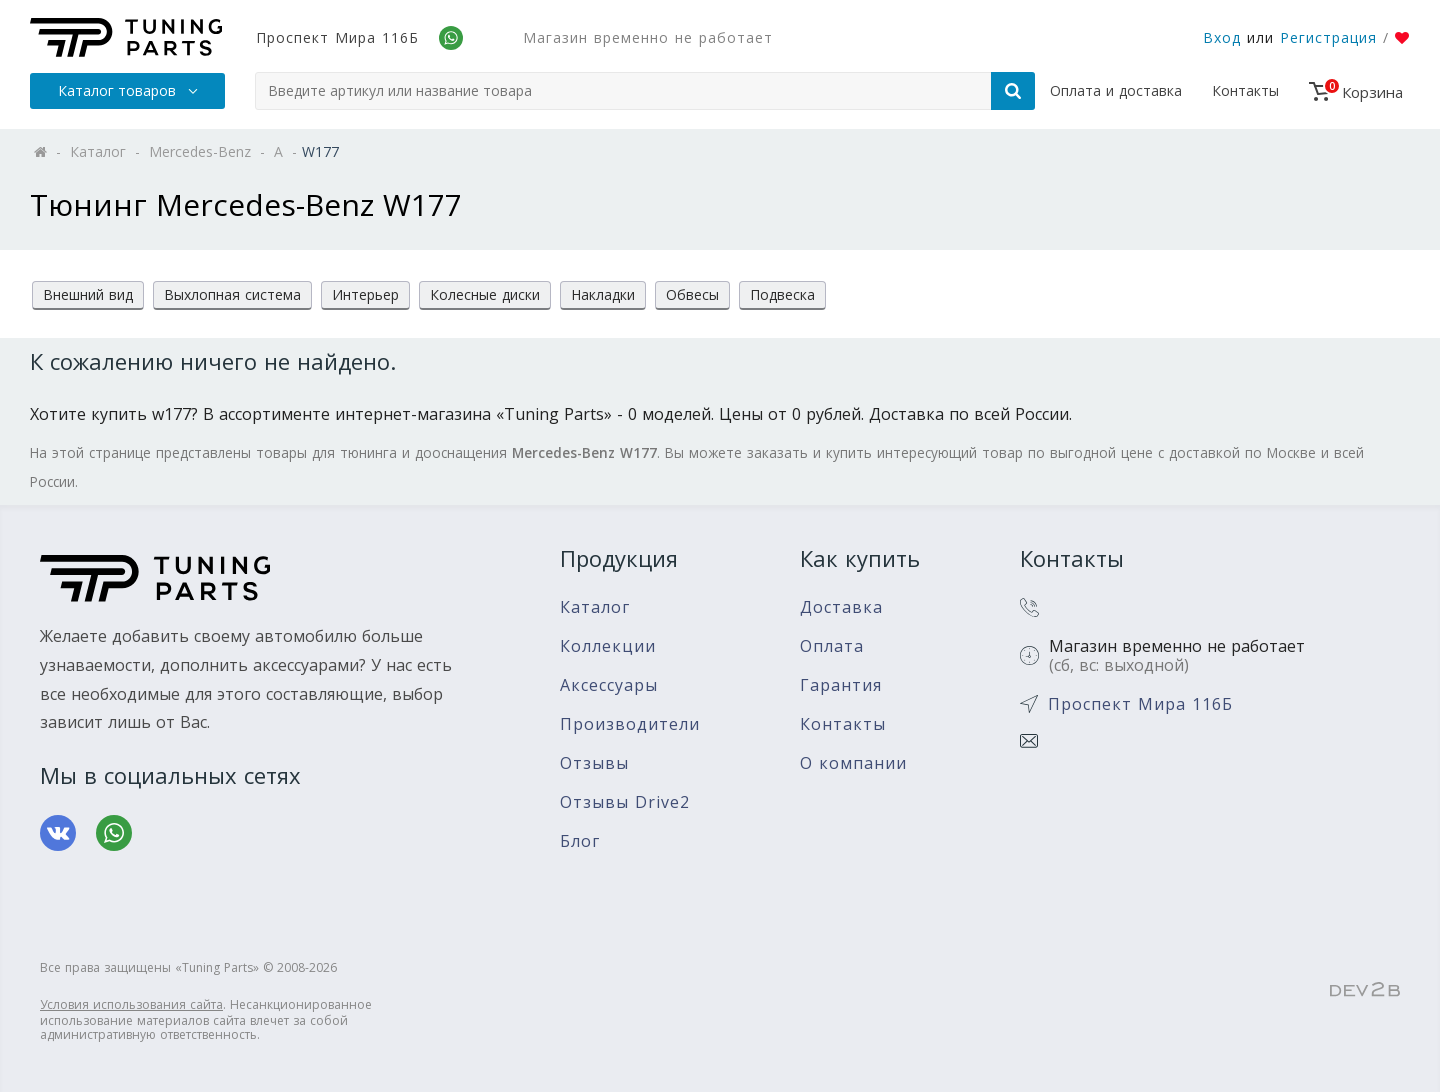 This screenshot has height=1092, width=1440. I want to click on О компании, so click(853, 763).